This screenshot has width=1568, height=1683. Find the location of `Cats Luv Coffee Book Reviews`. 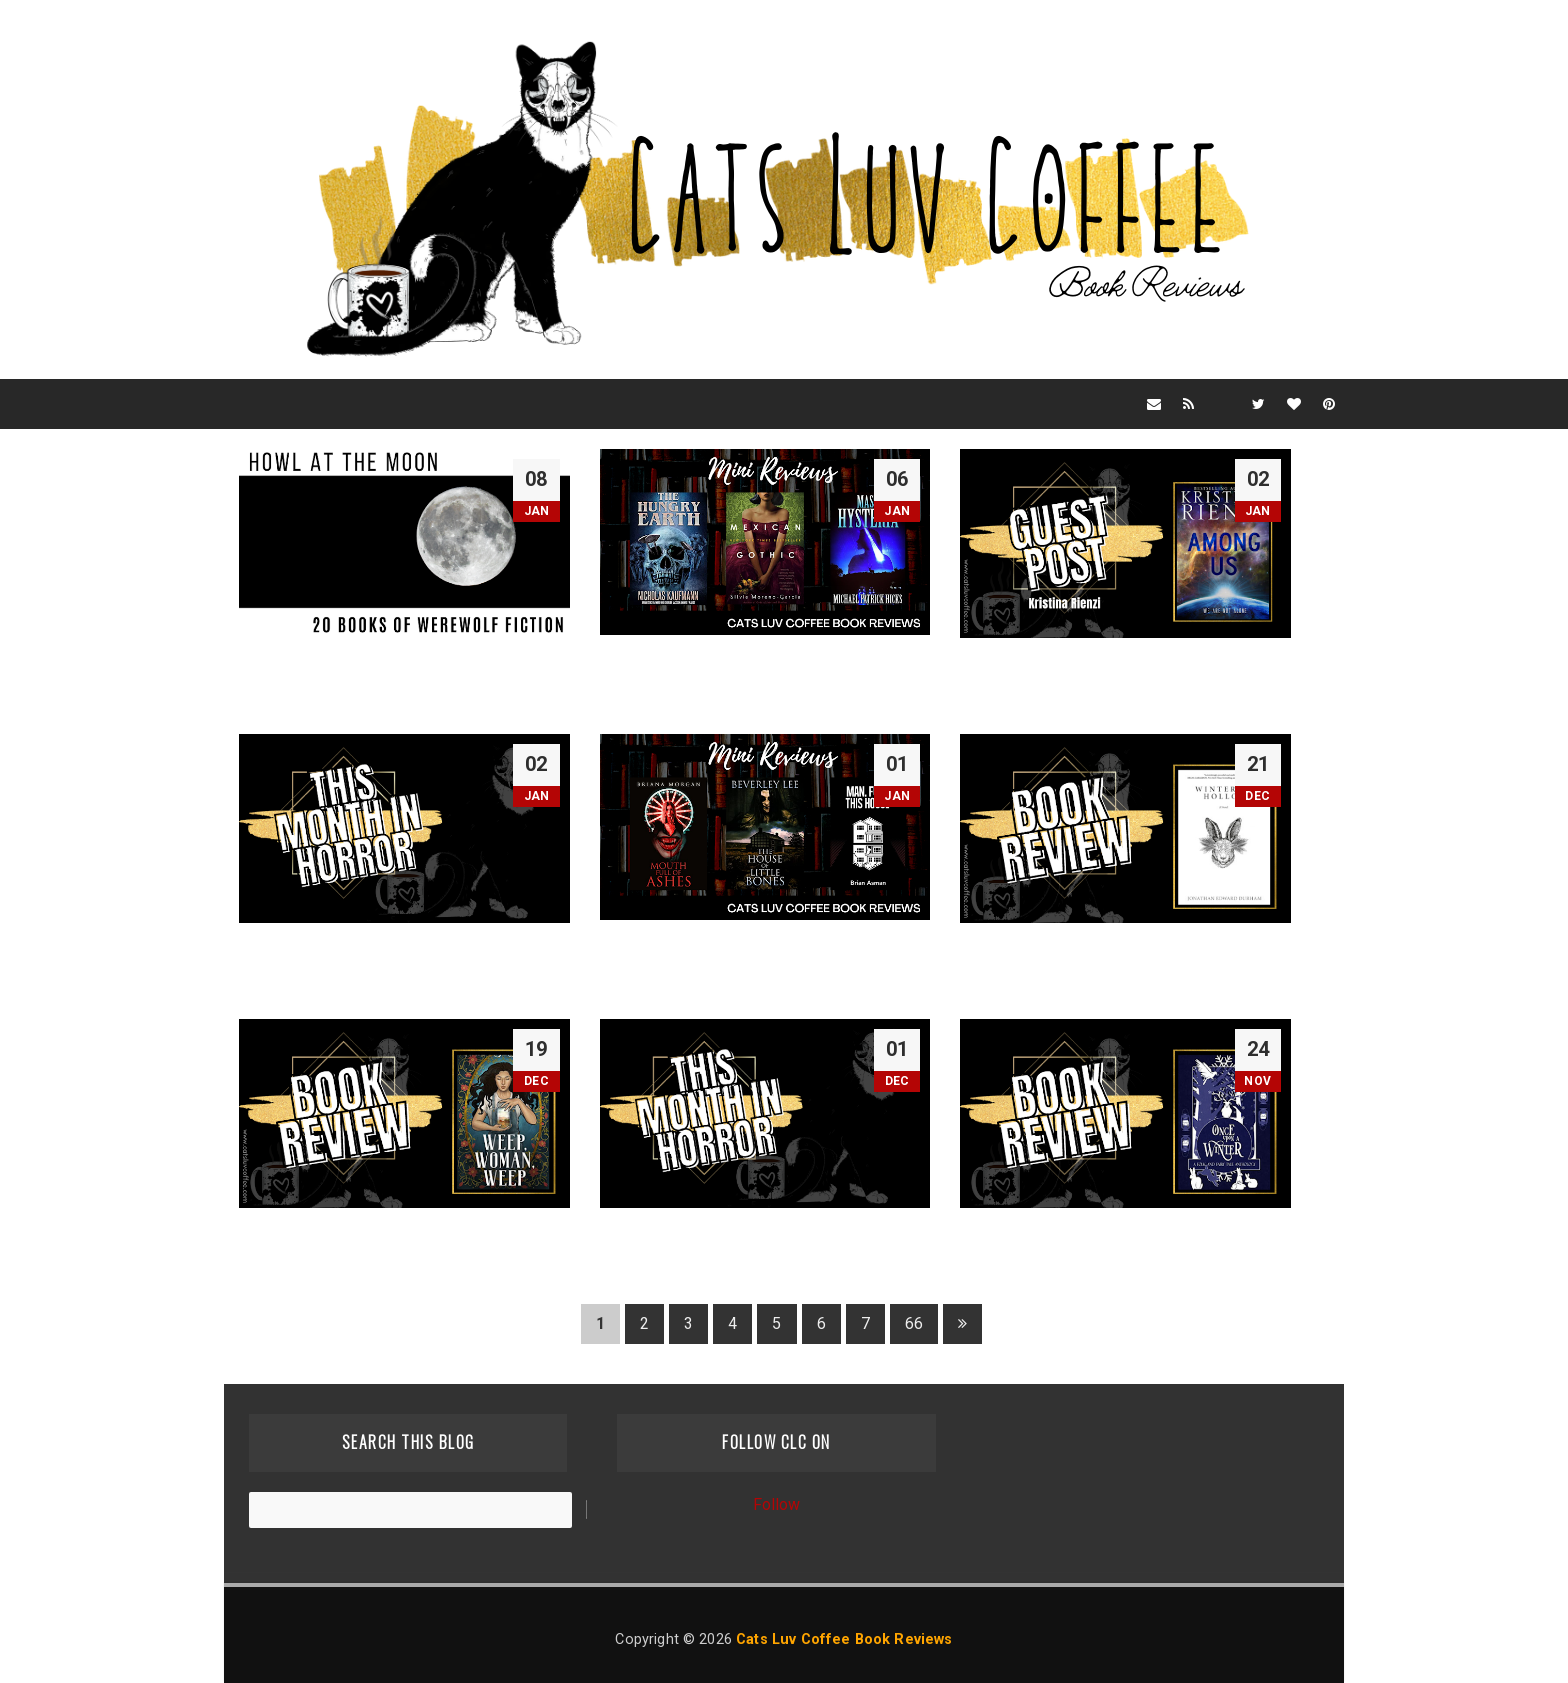

Cats Luv Coffee Book Reviews is located at coordinates (844, 1639).